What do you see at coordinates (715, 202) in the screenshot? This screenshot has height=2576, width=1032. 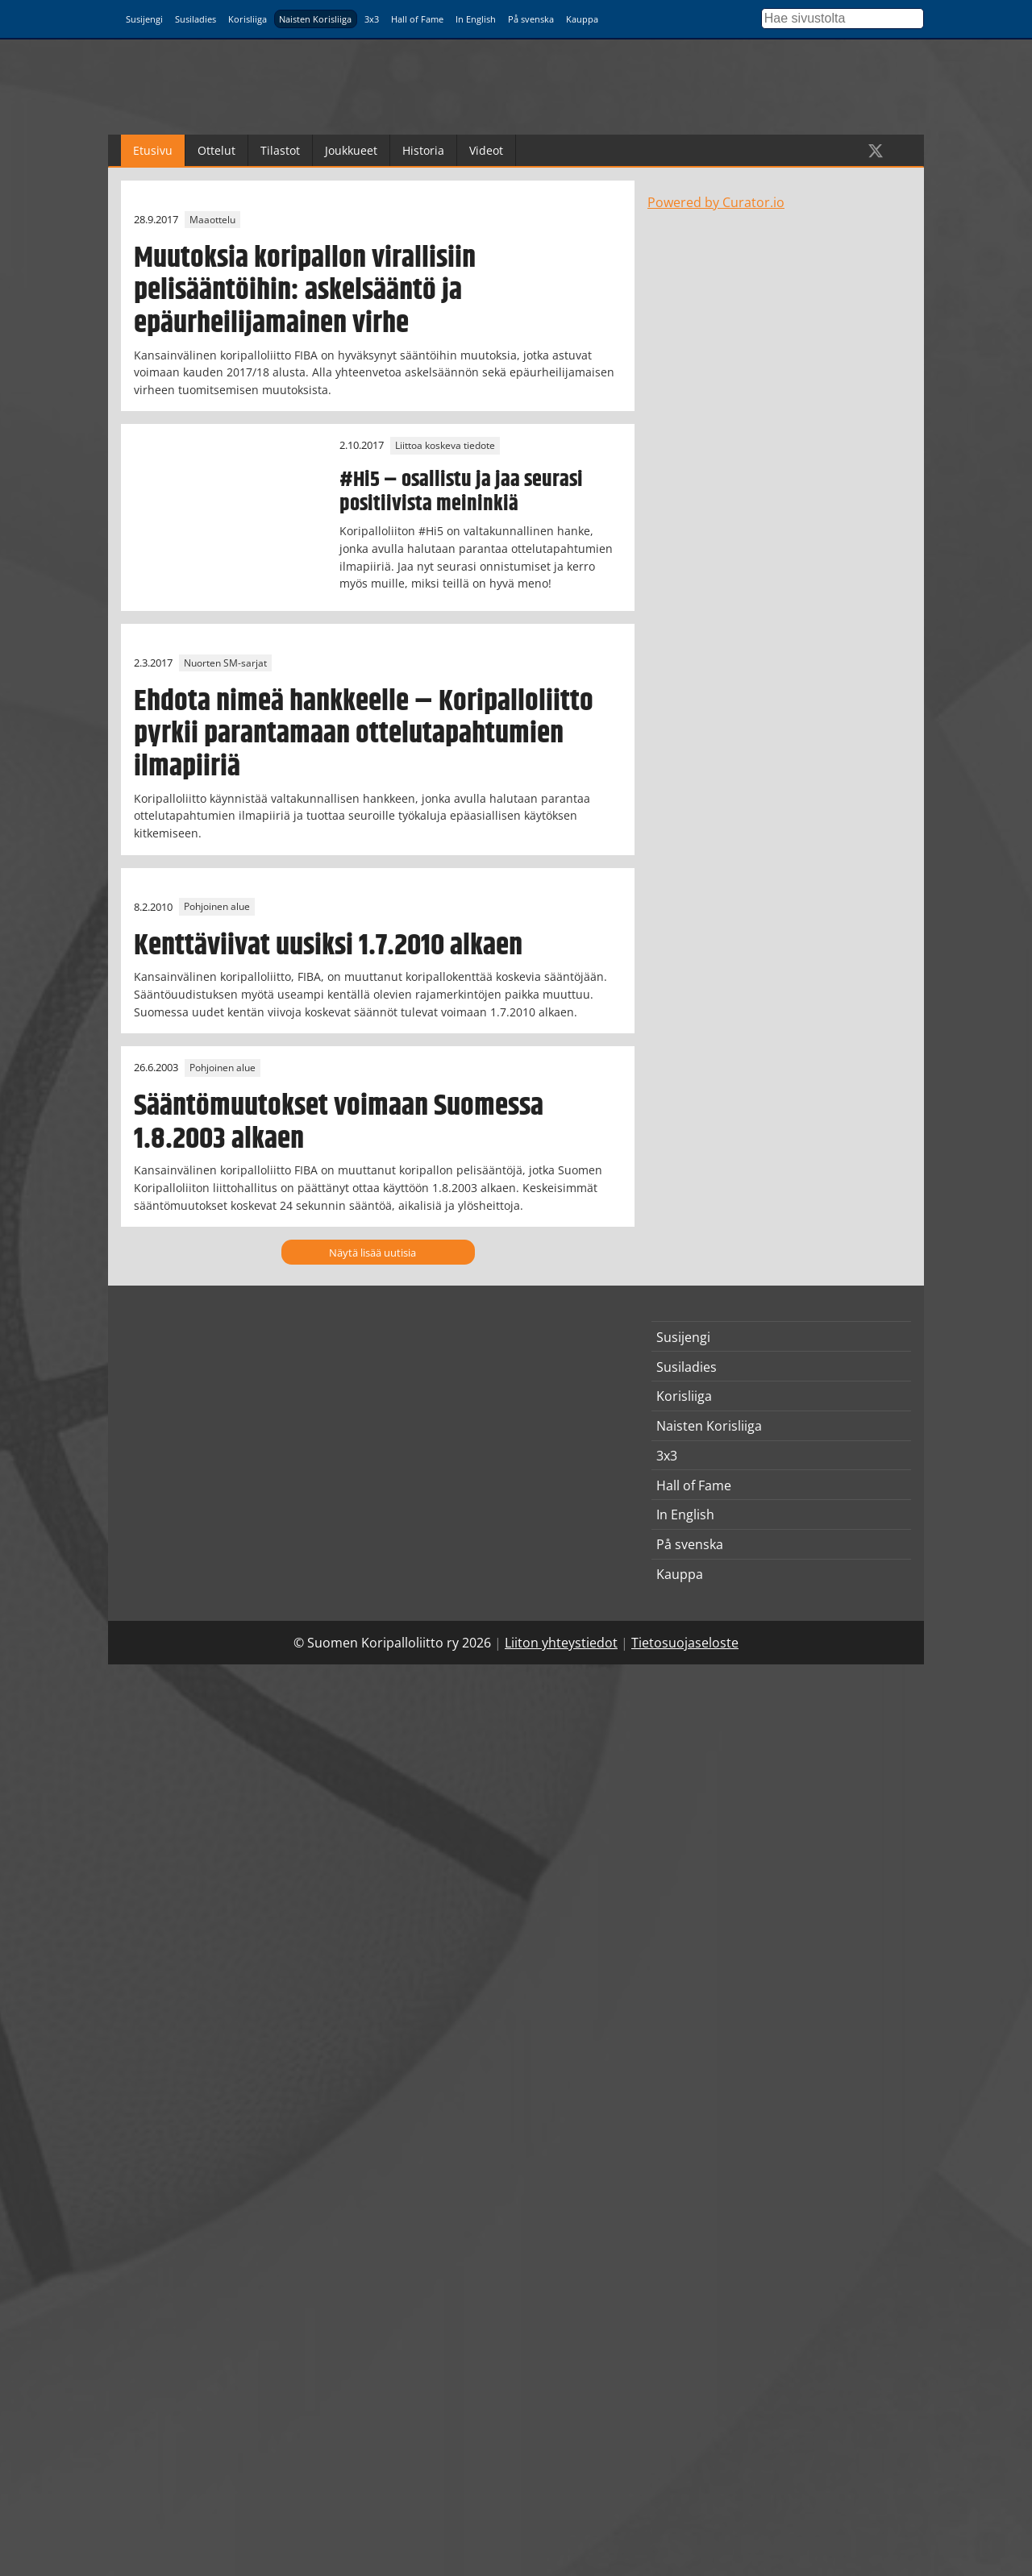 I see `Powered by Curator.io` at bounding box center [715, 202].